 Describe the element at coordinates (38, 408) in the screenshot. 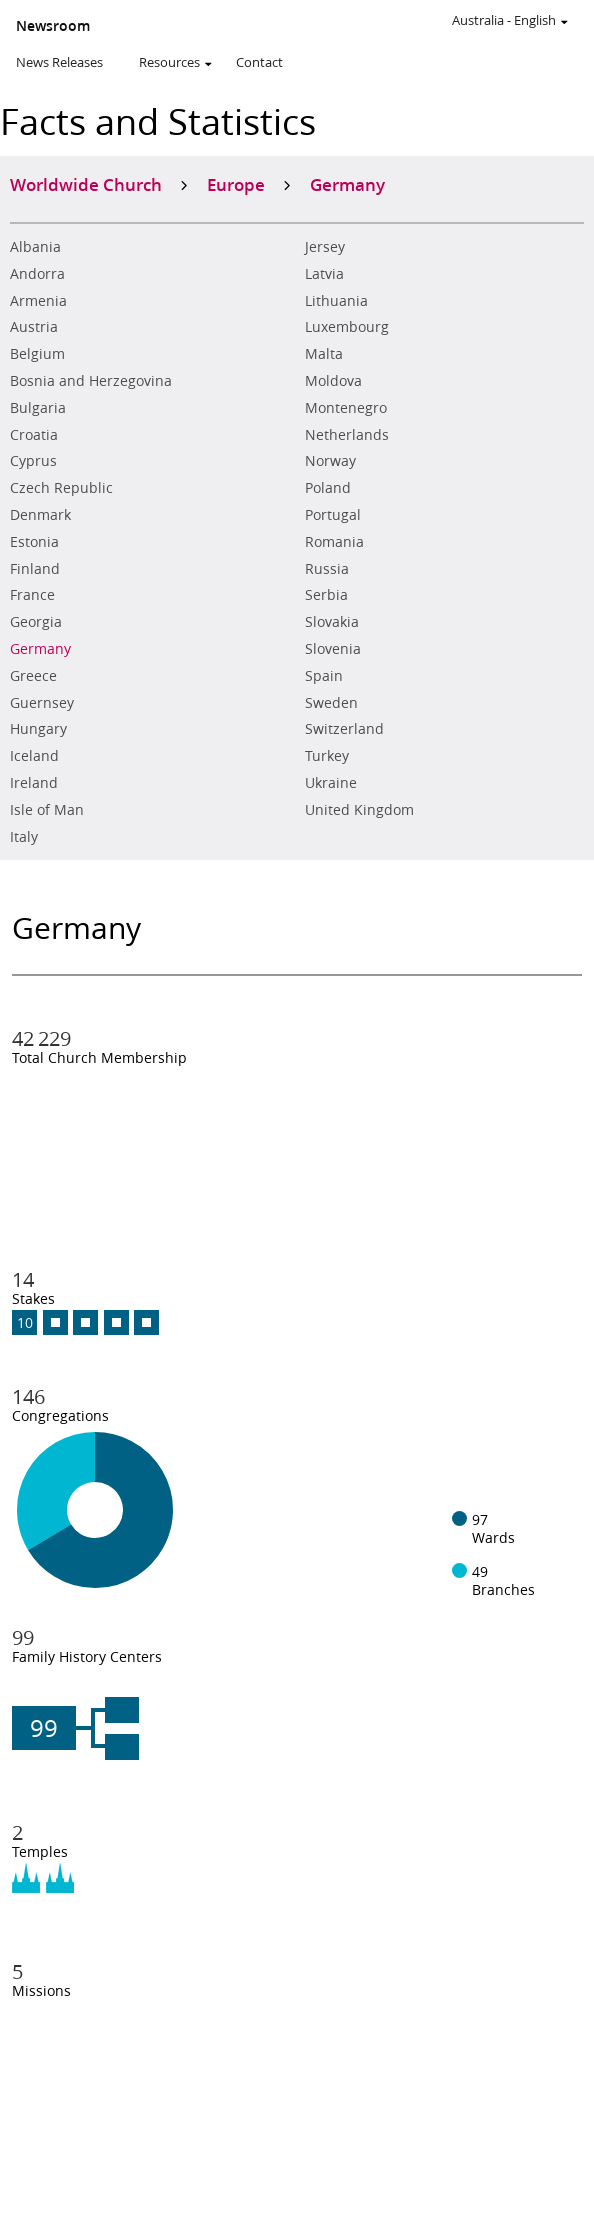

I see `Bulgaria` at that location.